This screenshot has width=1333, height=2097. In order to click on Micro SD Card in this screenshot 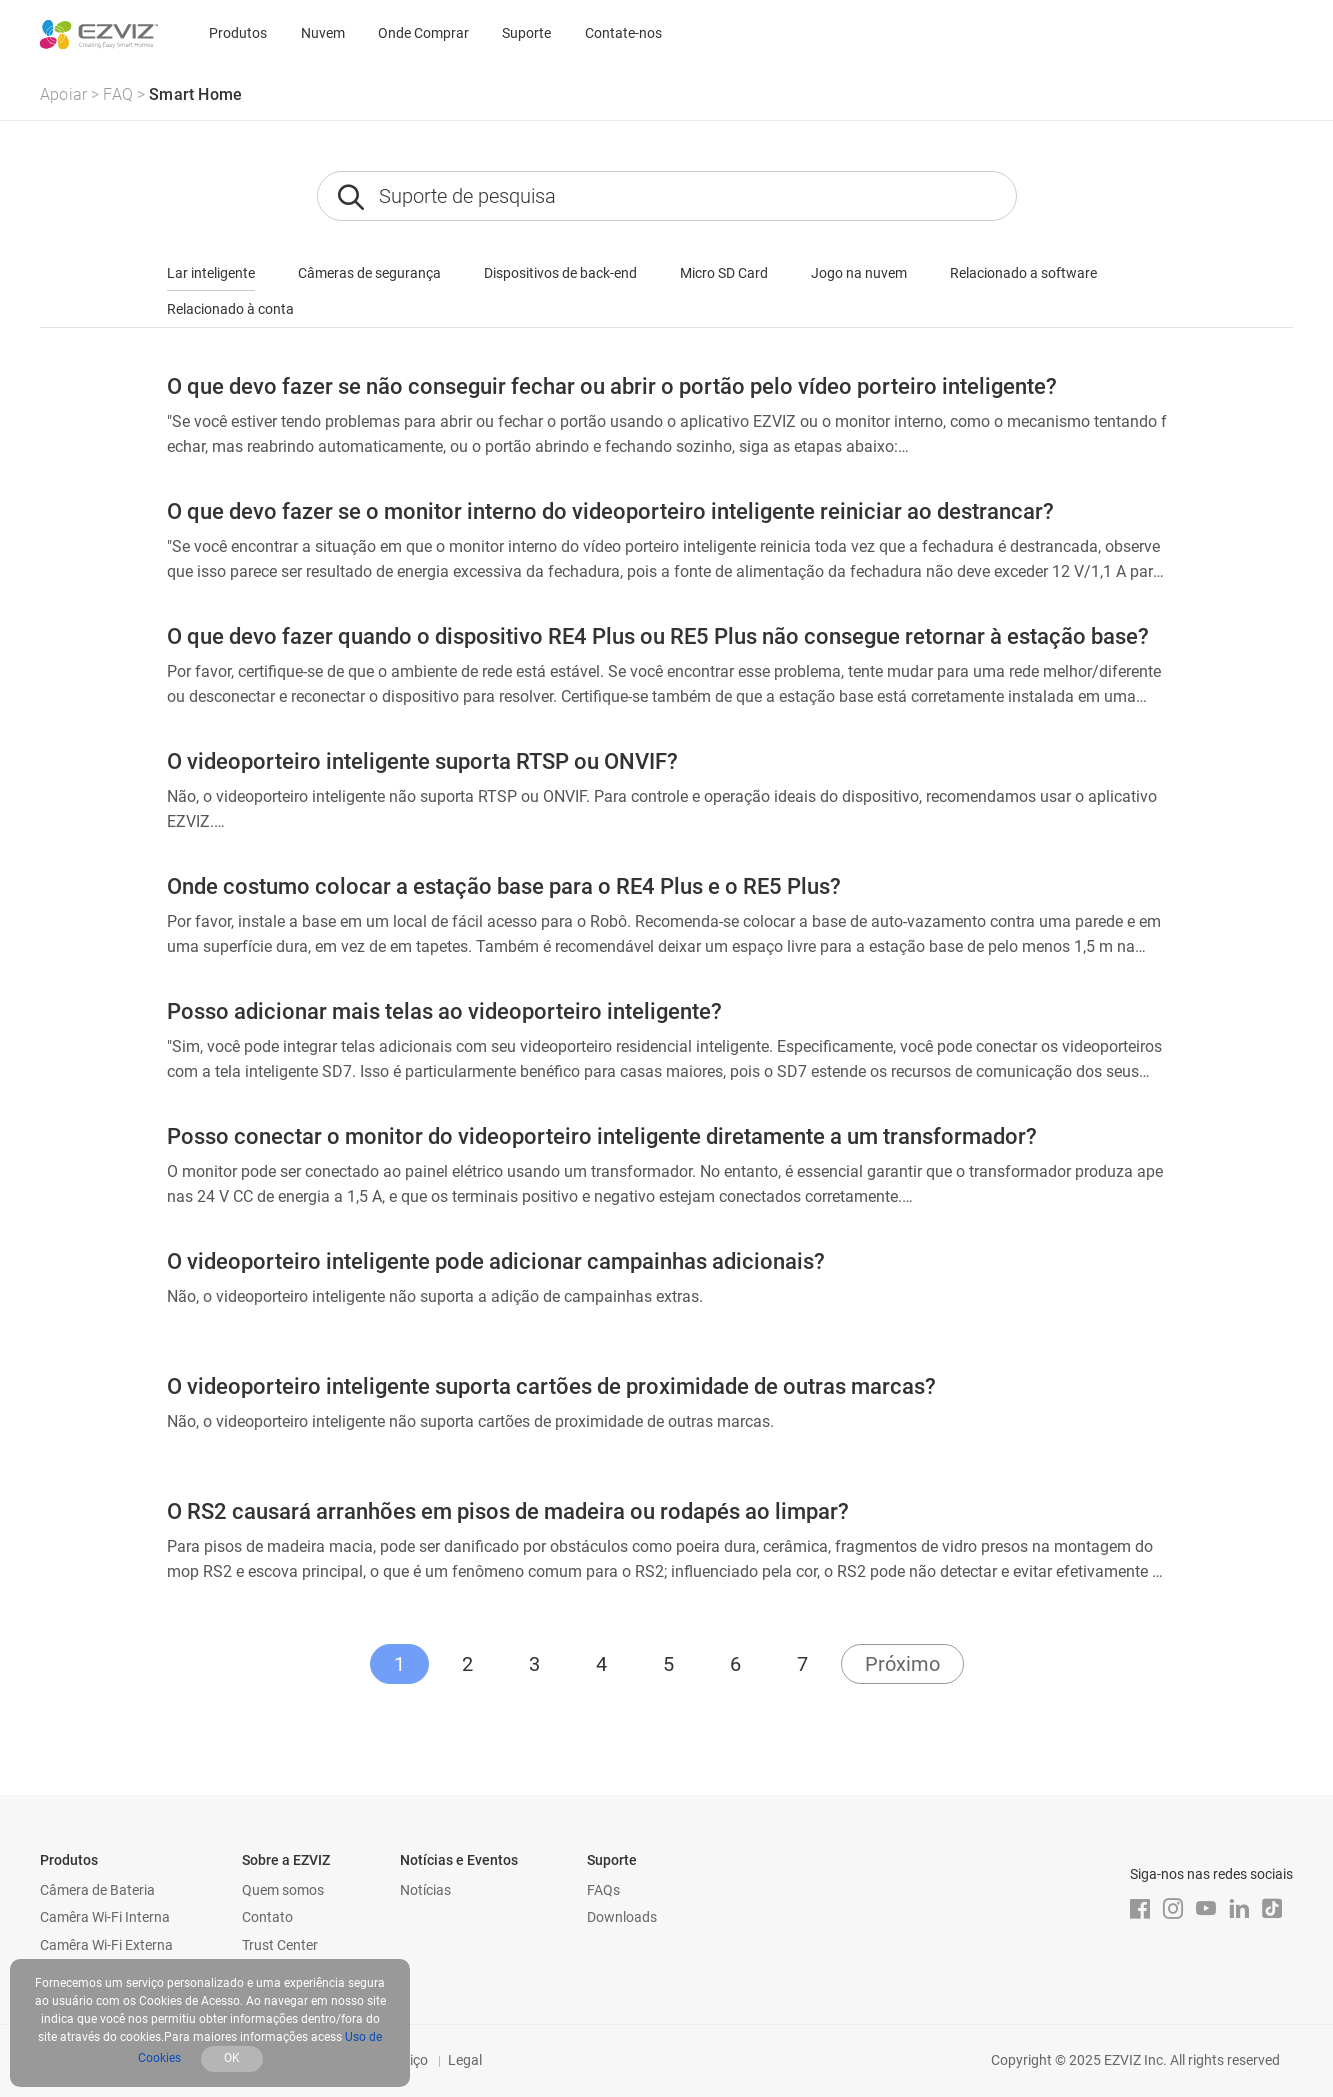, I will do `click(724, 273)`.